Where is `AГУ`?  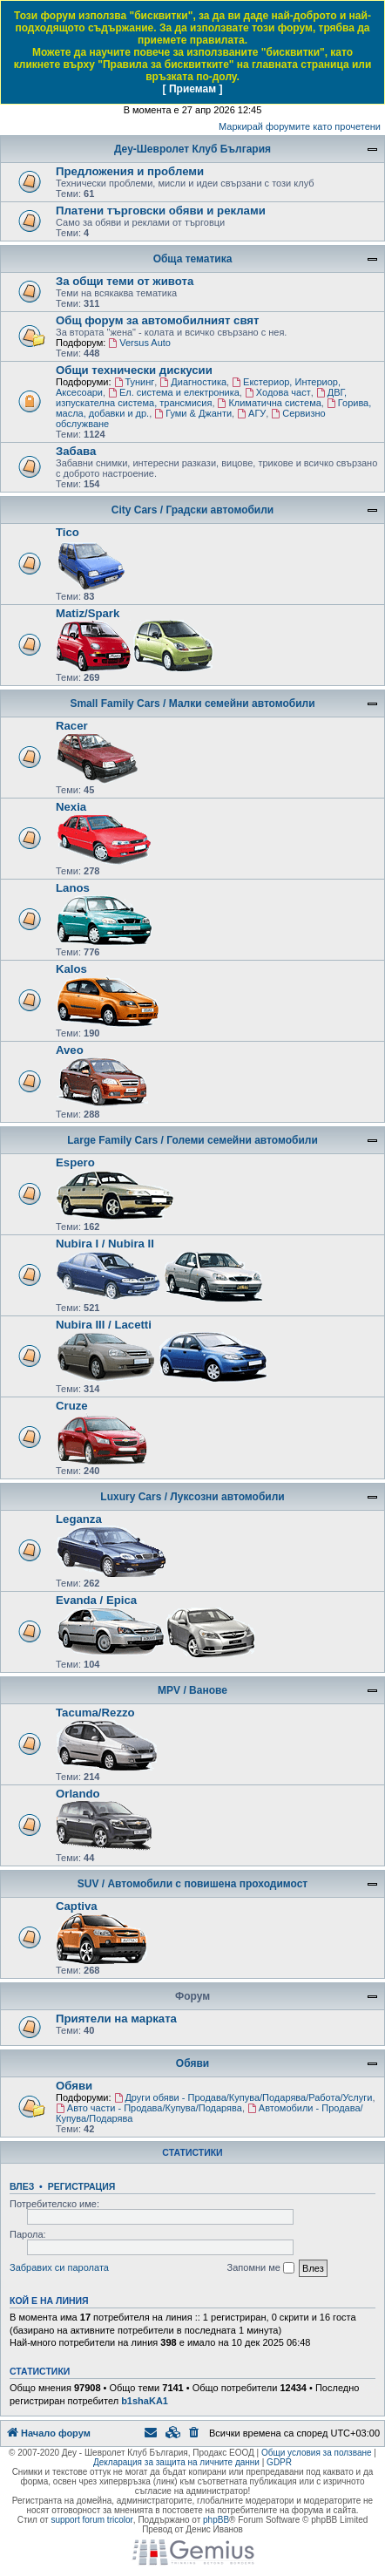 AГУ is located at coordinates (251, 413).